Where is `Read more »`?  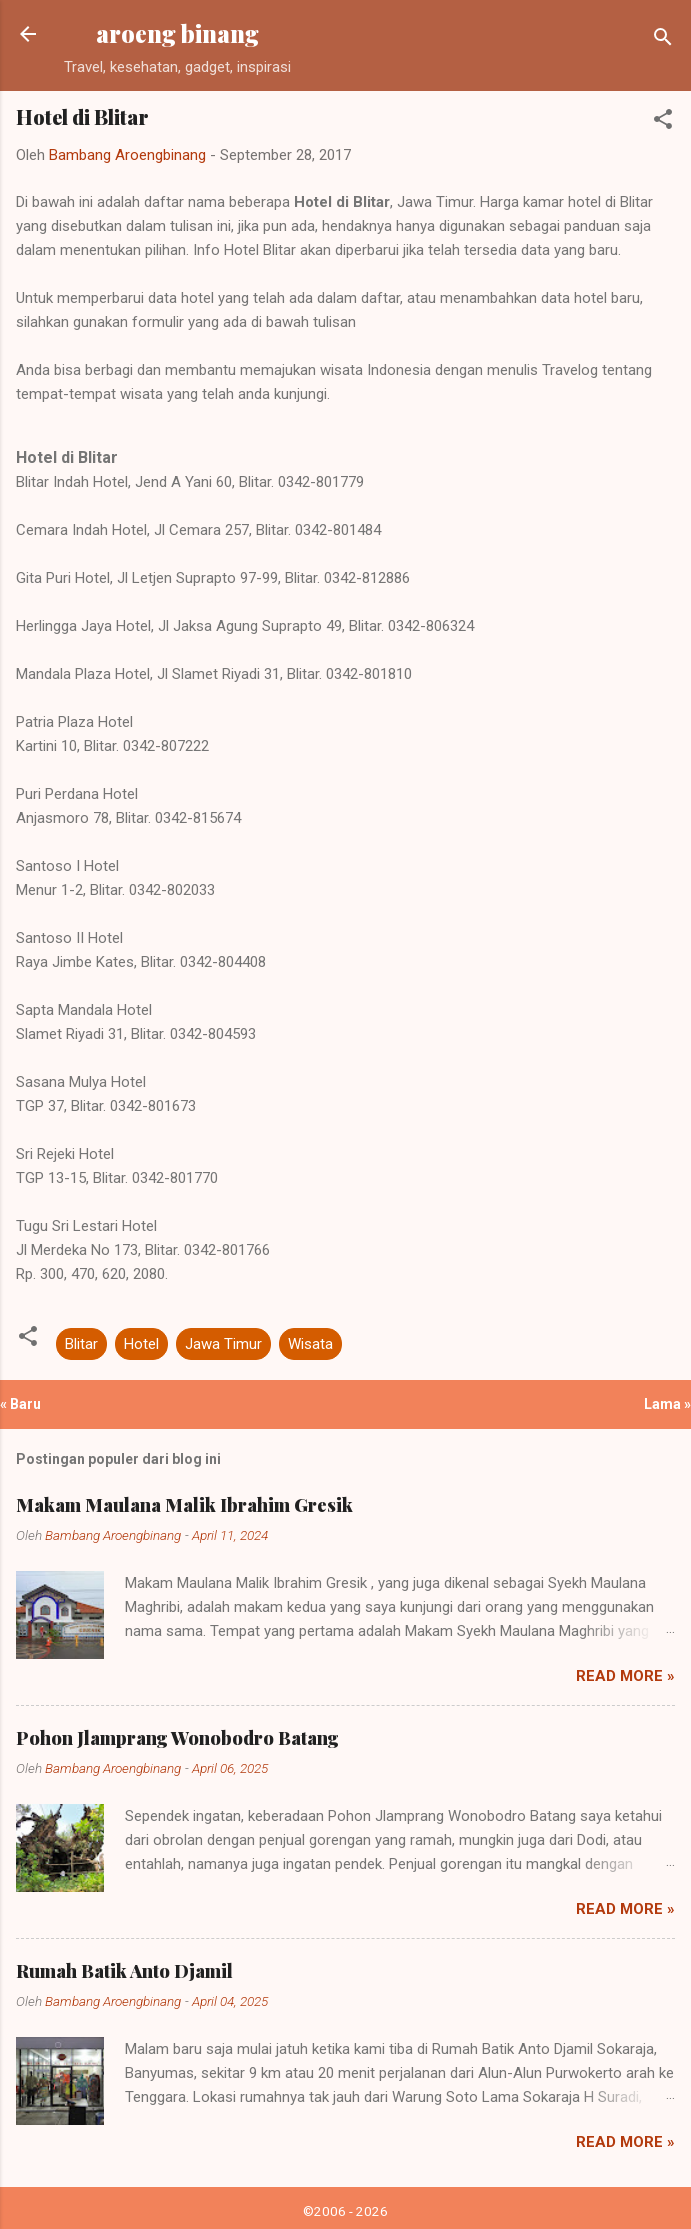 Read more » is located at coordinates (625, 1676).